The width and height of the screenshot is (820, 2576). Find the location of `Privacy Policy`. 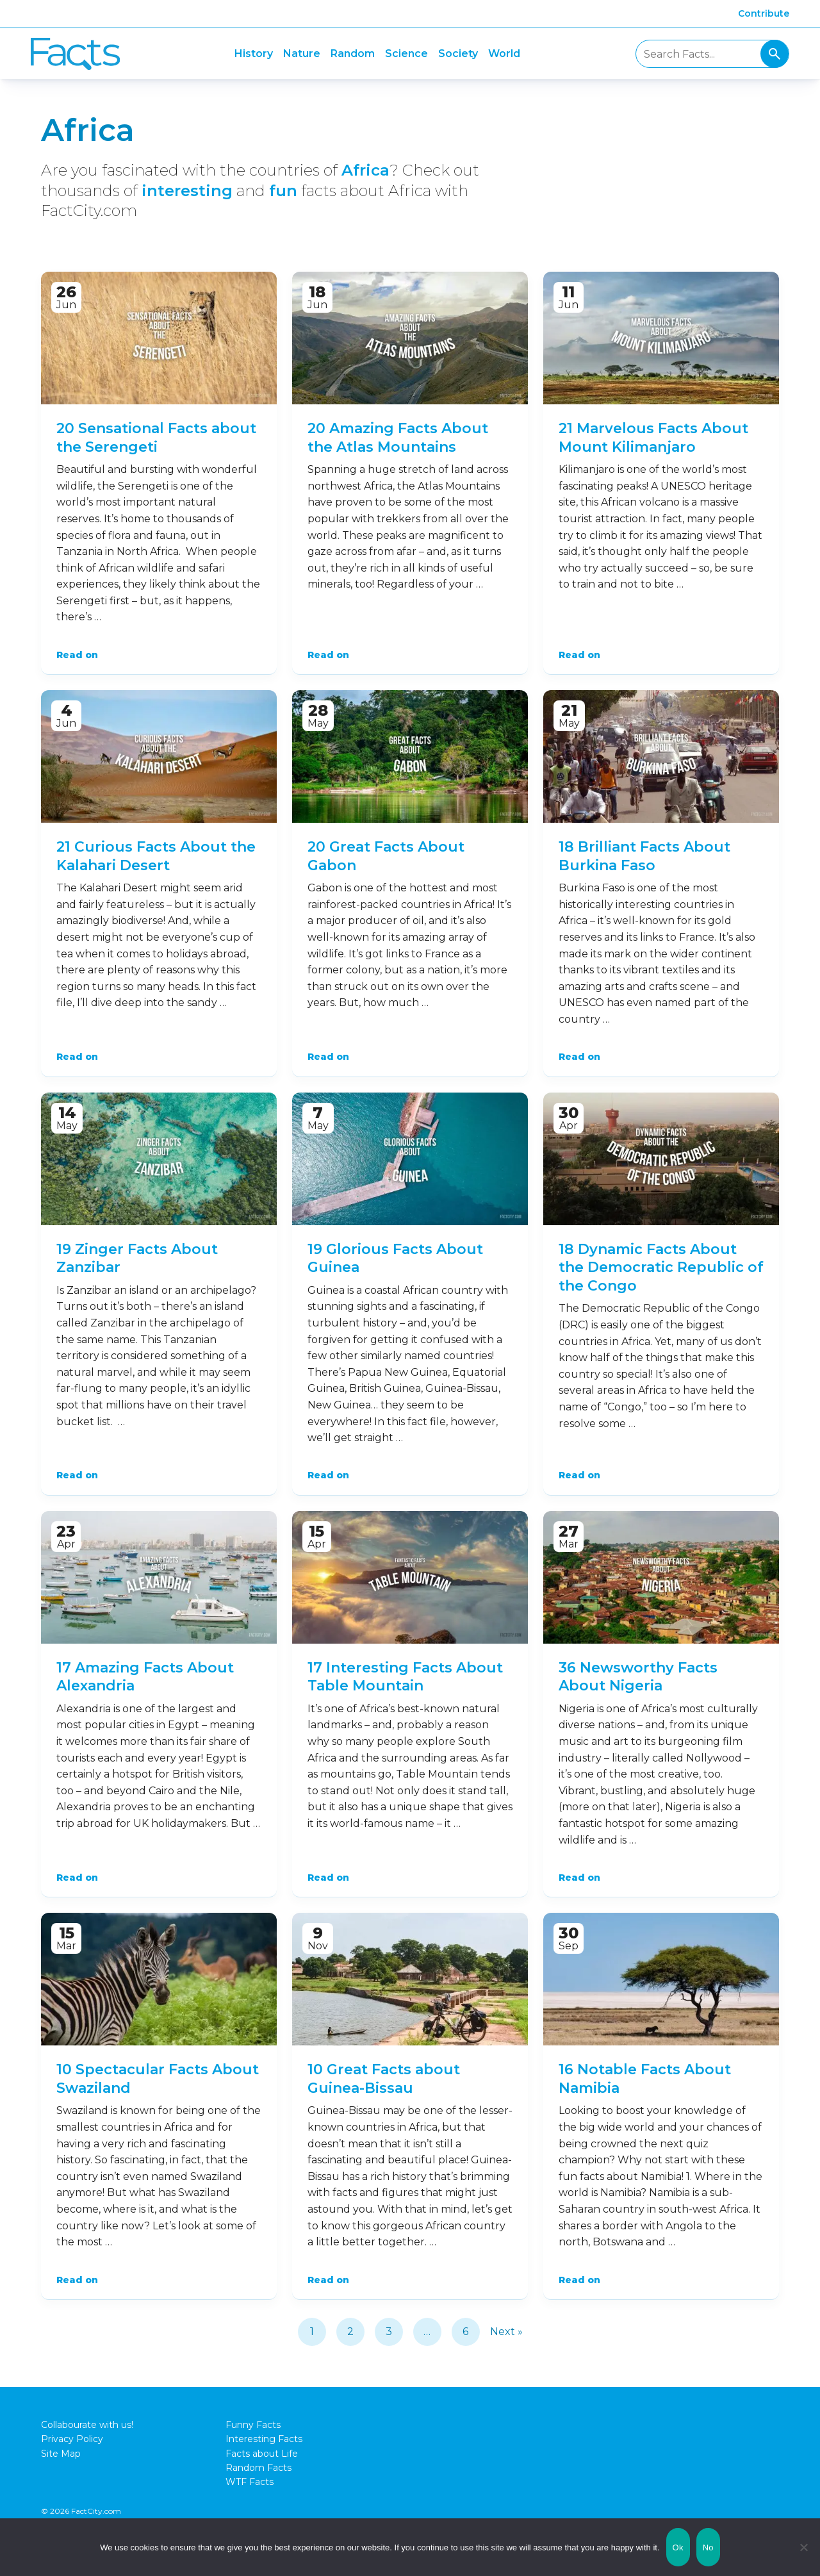

Privacy Policy is located at coordinates (72, 2439).